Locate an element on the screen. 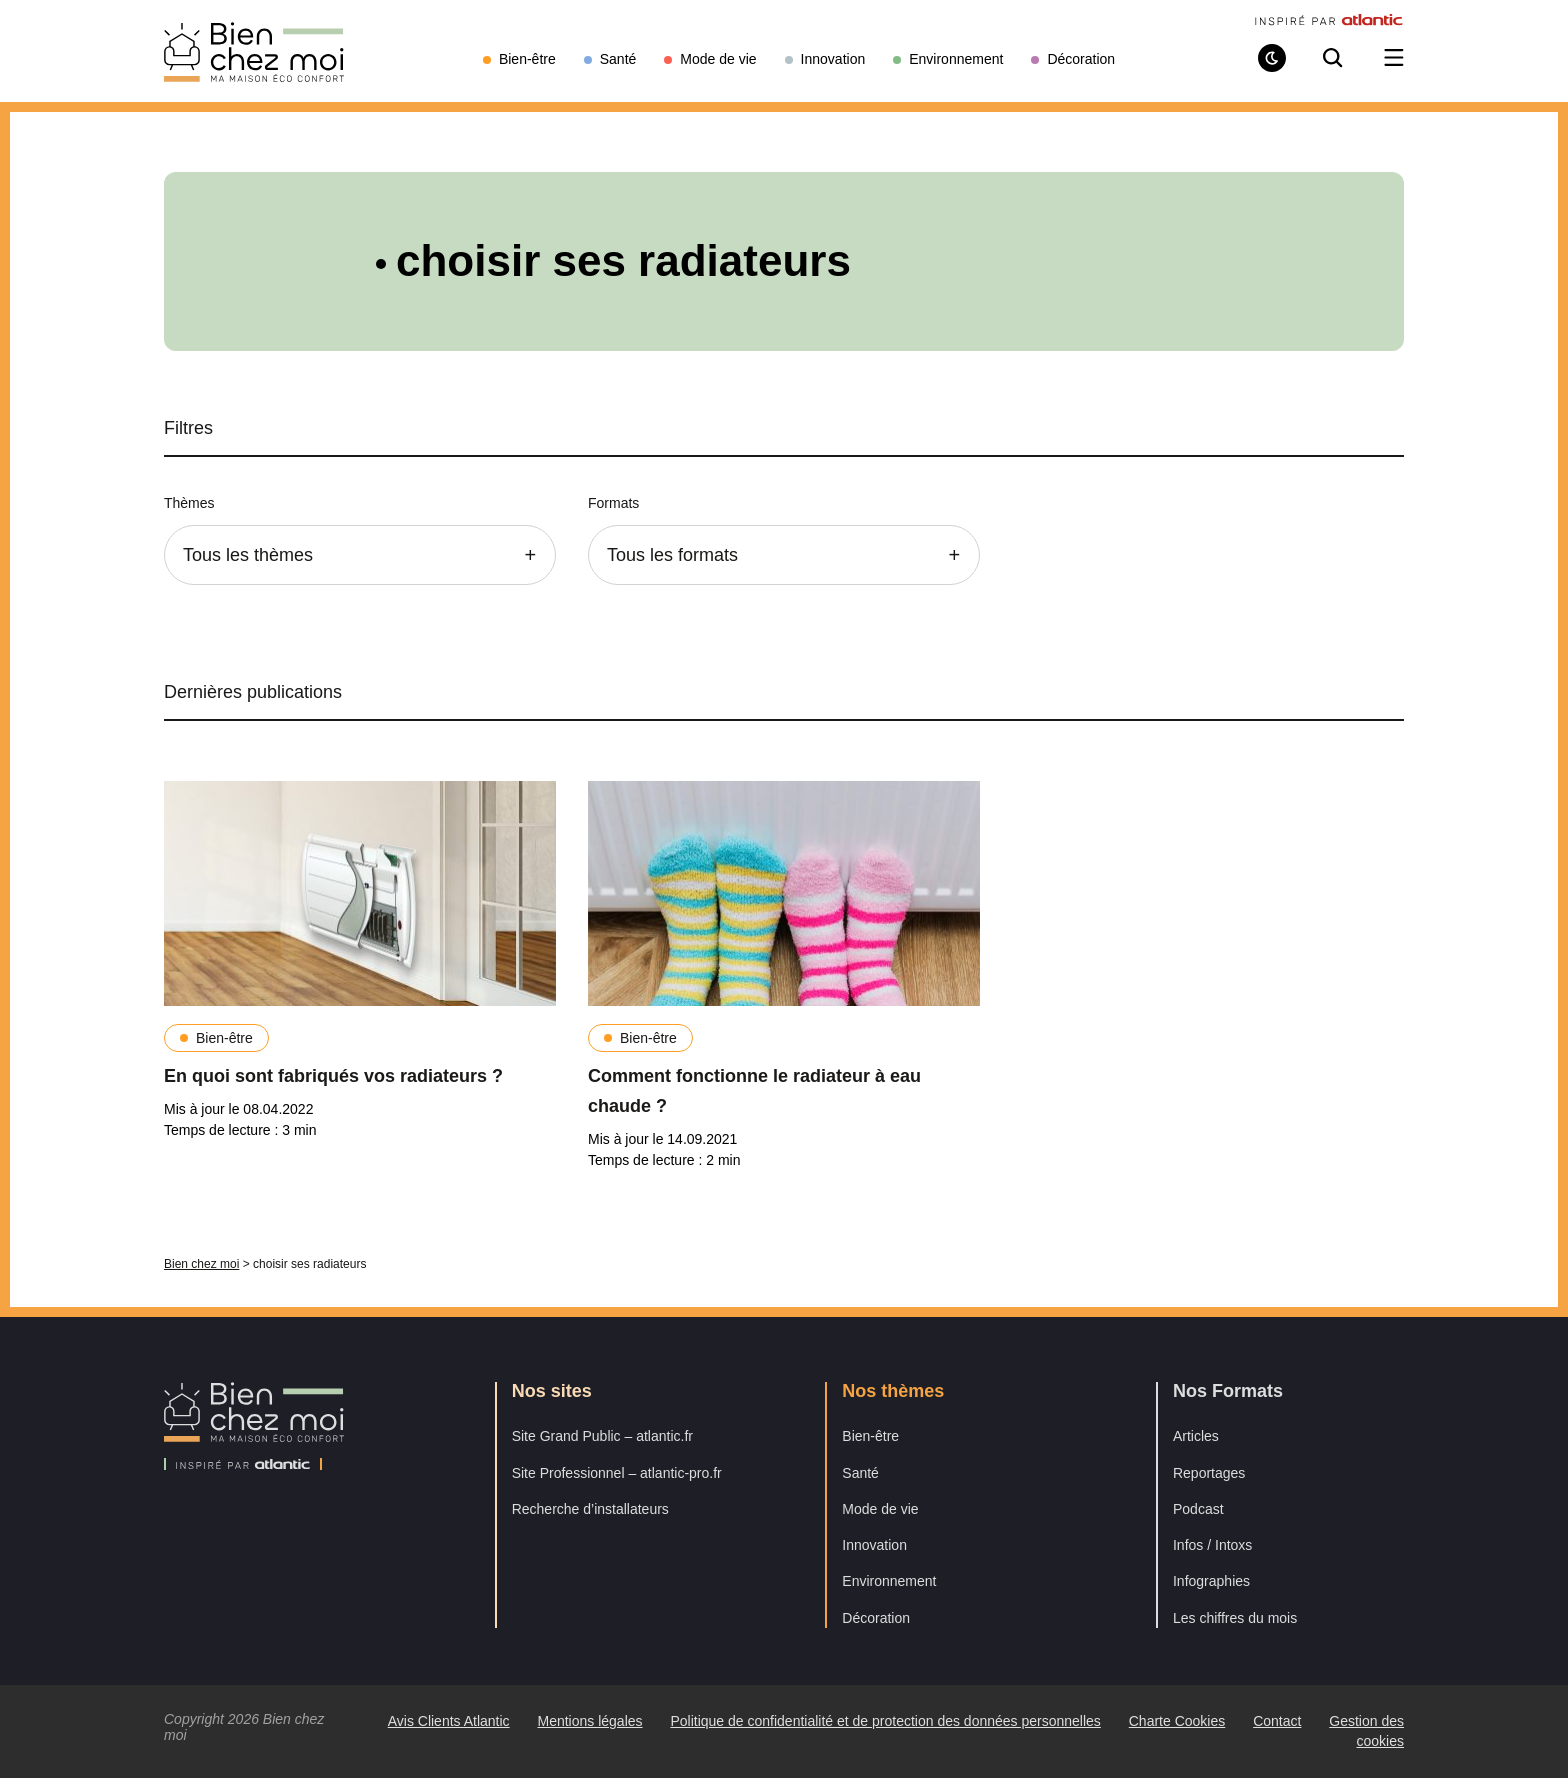  Charte Cookies is located at coordinates (1177, 1721).